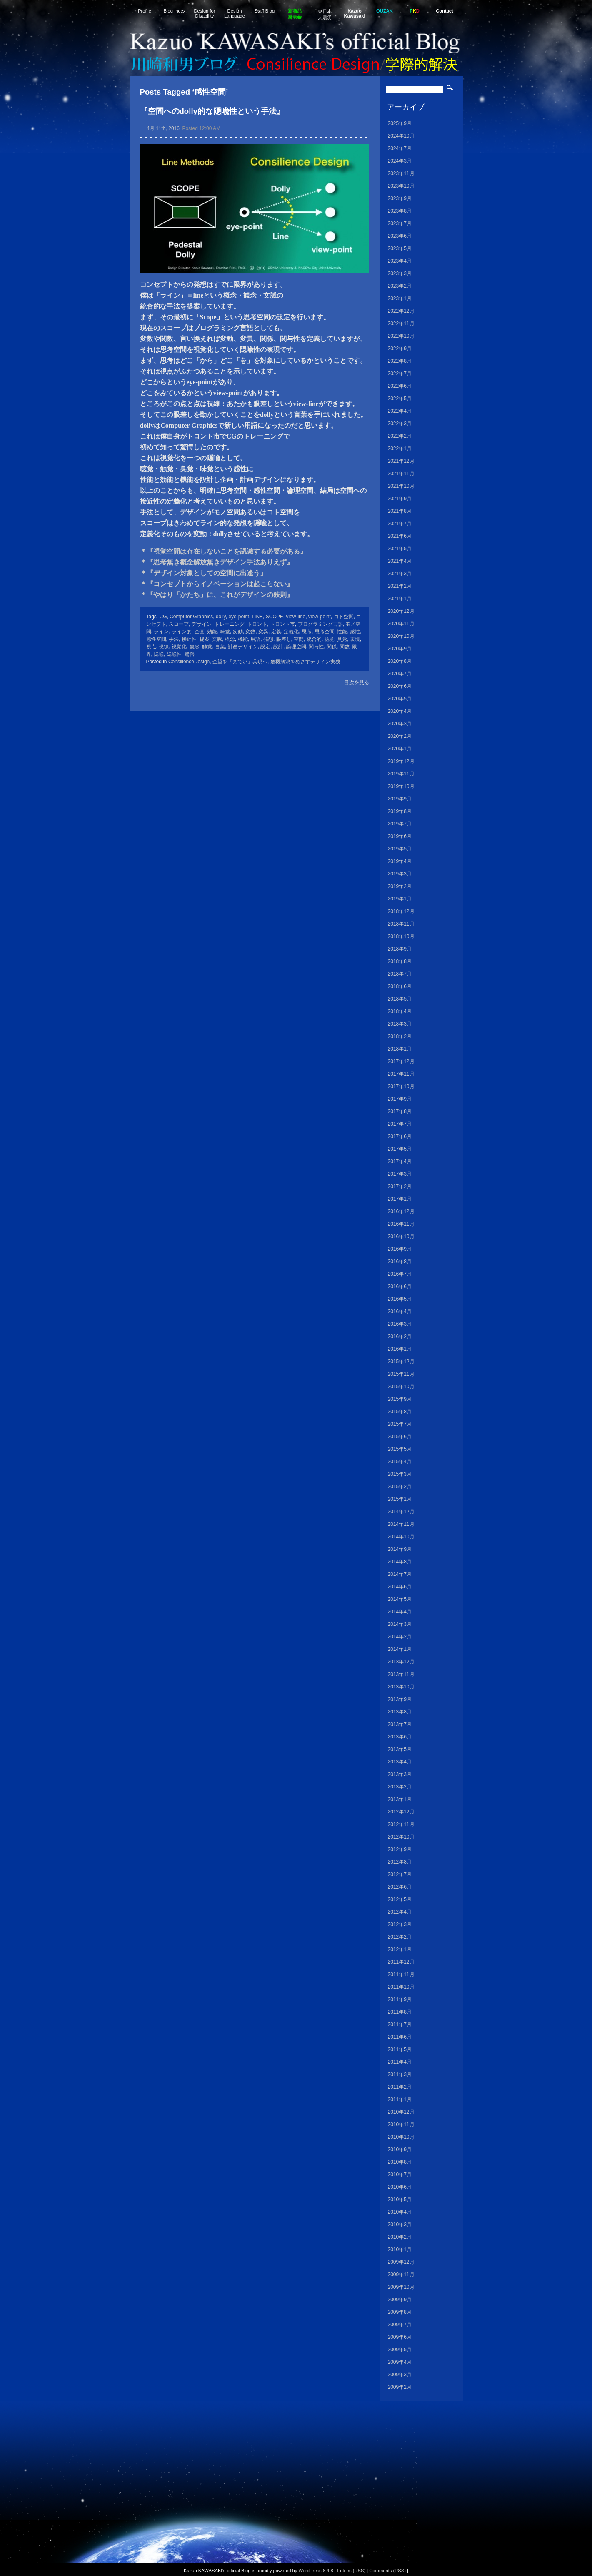 This screenshot has height=2576, width=592. Describe the element at coordinates (207, 647) in the screenshot. I see `触覚` at that location.